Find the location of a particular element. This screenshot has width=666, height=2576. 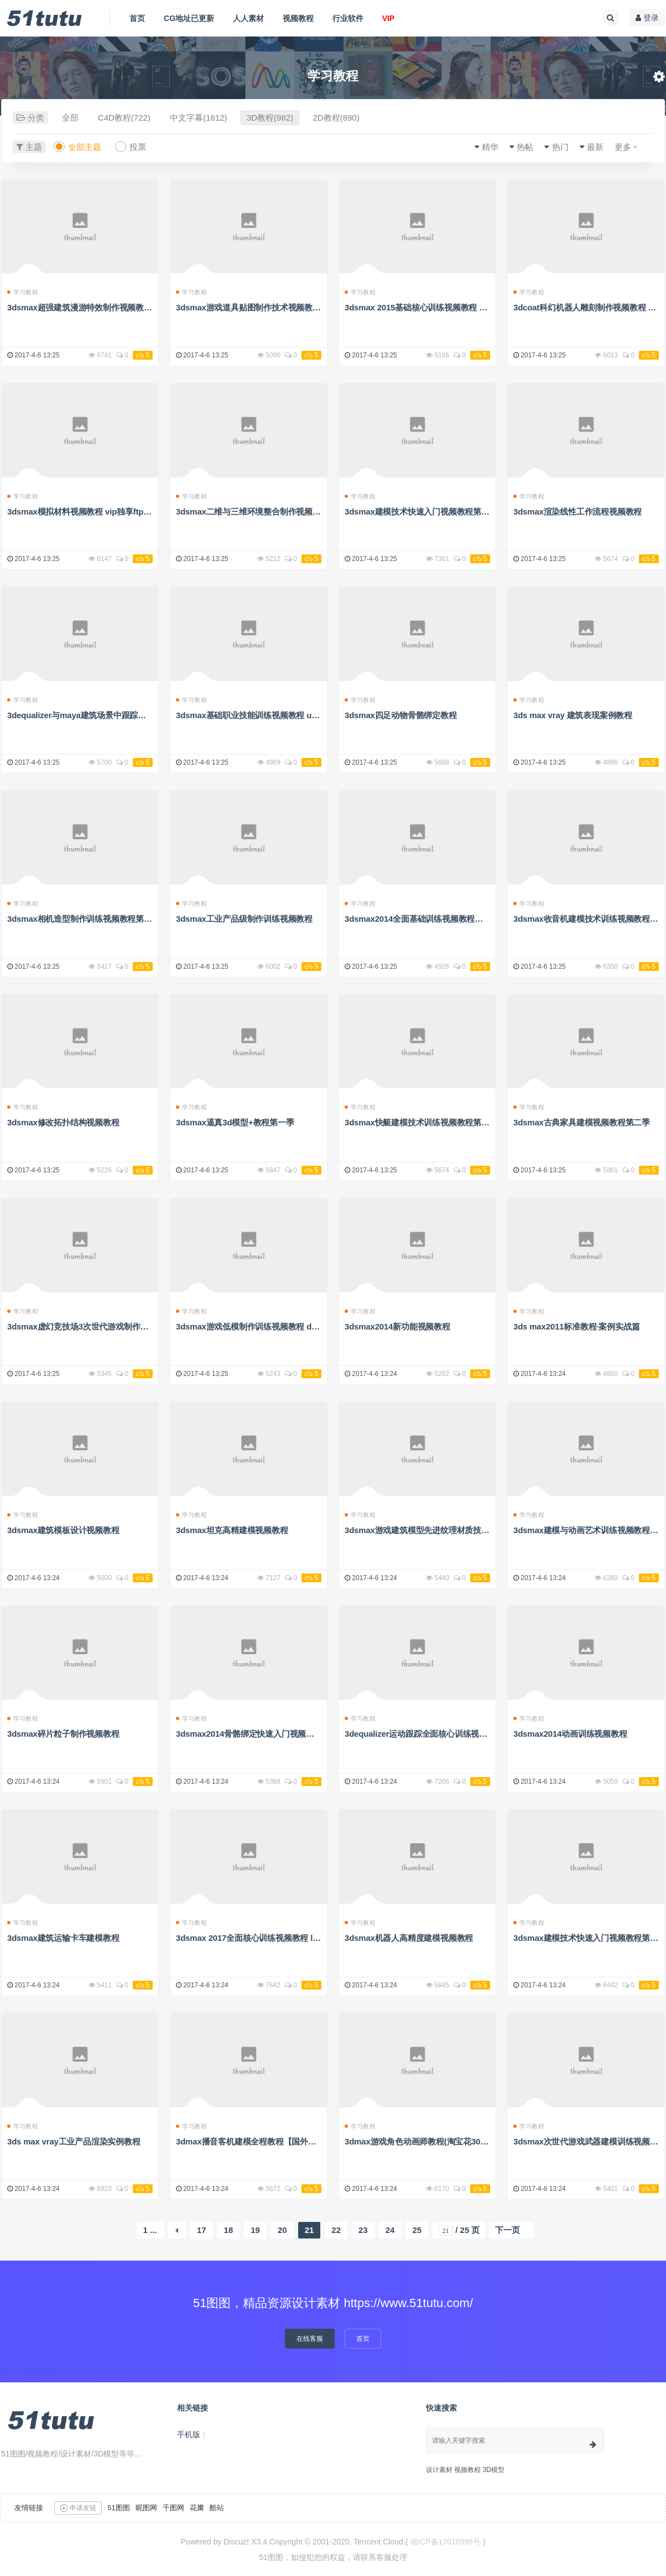

千图网 is located at coordinates (173, 2508).